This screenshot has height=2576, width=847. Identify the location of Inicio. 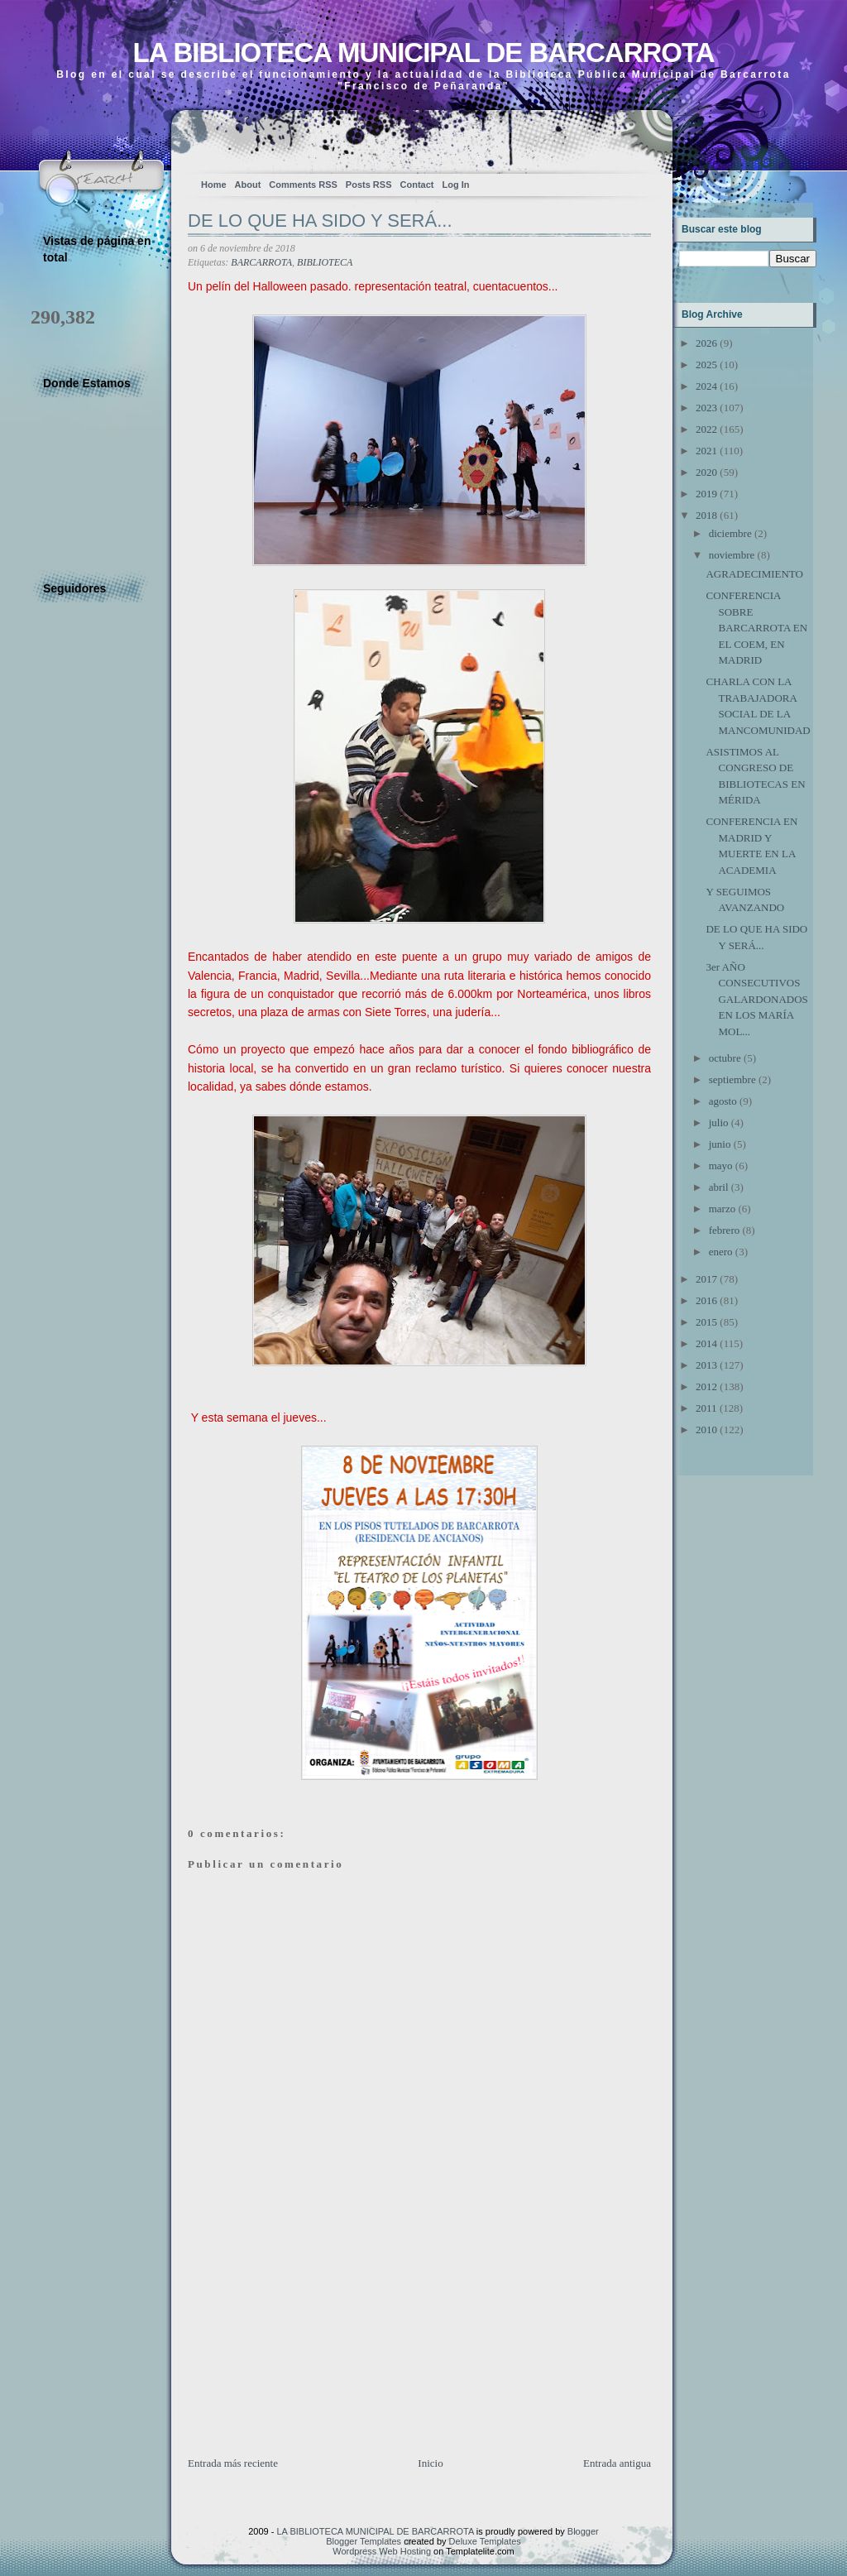
(430, 2463).